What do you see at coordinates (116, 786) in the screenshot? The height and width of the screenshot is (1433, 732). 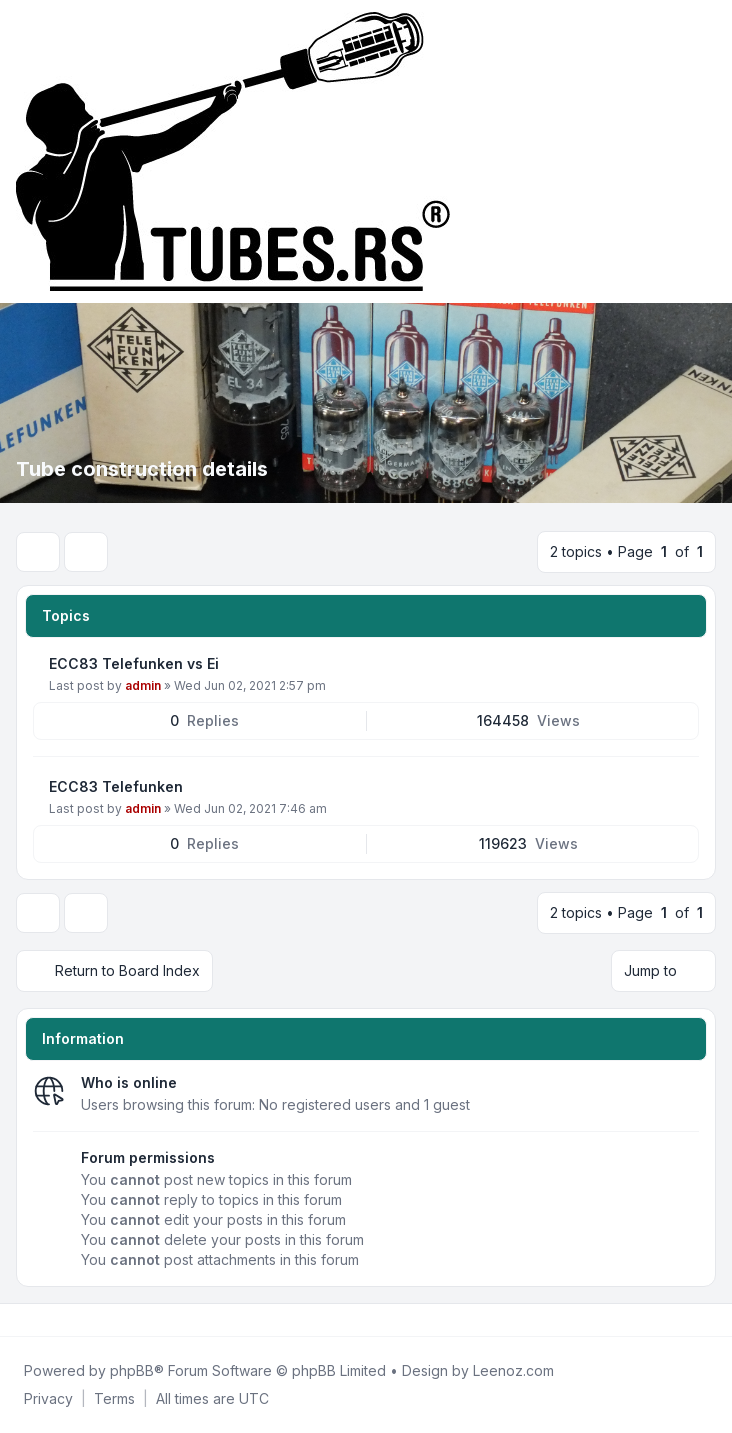 I see `ECC83 Telefunken` at bounding box center [116, 786].